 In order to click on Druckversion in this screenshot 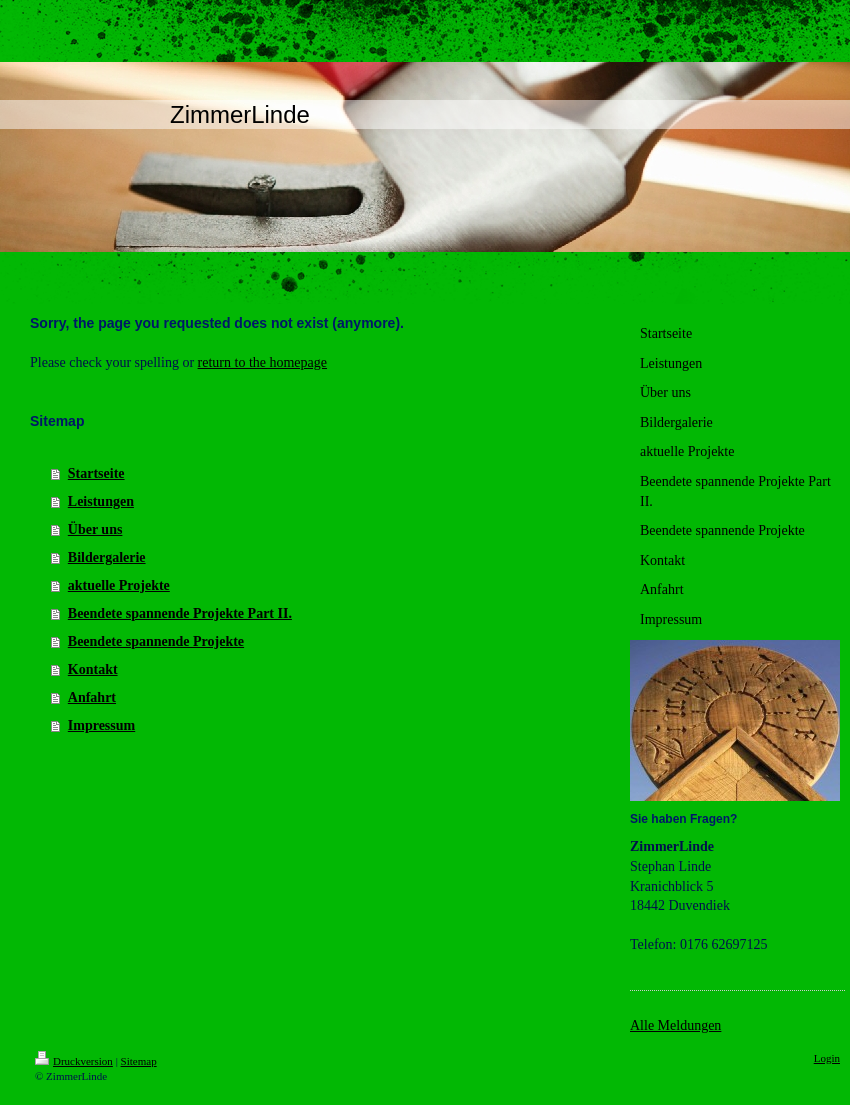, I will do `click(74, 1061)`.